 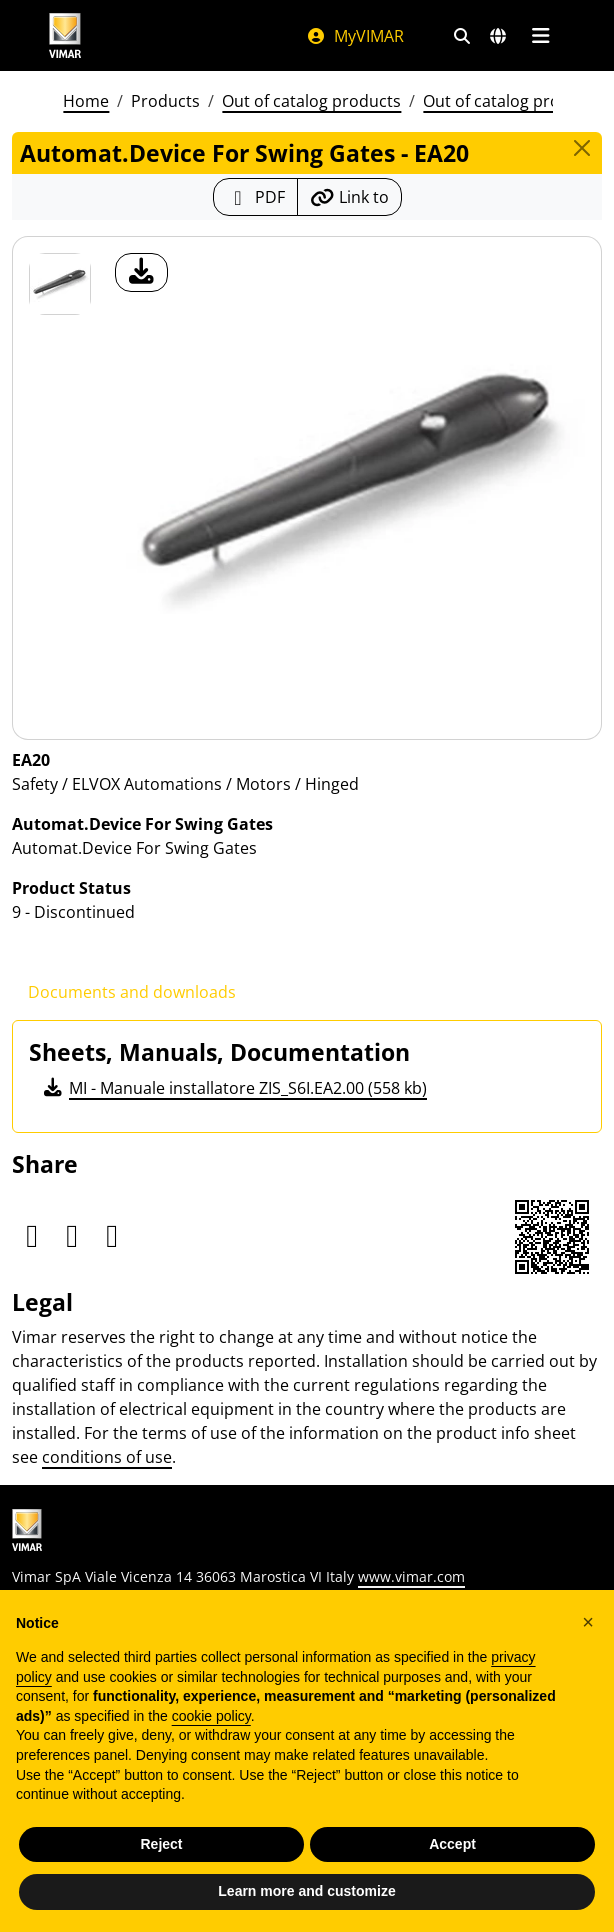 What do you see at coordinates (588, 1622) in the screenshot?
I see `[button]` at bounding box center [588, 1622].